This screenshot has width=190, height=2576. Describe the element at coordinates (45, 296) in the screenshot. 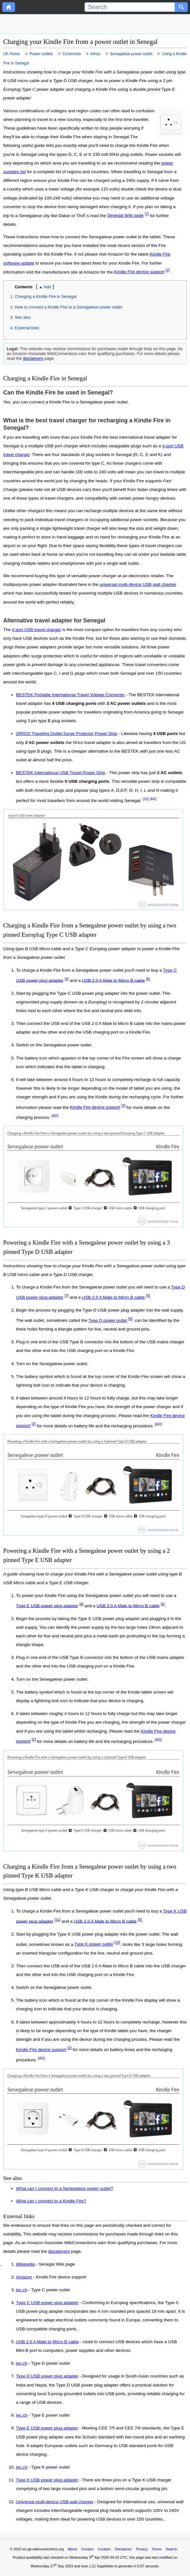

I see `Charging a Kindle Fire in Senegal` at that location.